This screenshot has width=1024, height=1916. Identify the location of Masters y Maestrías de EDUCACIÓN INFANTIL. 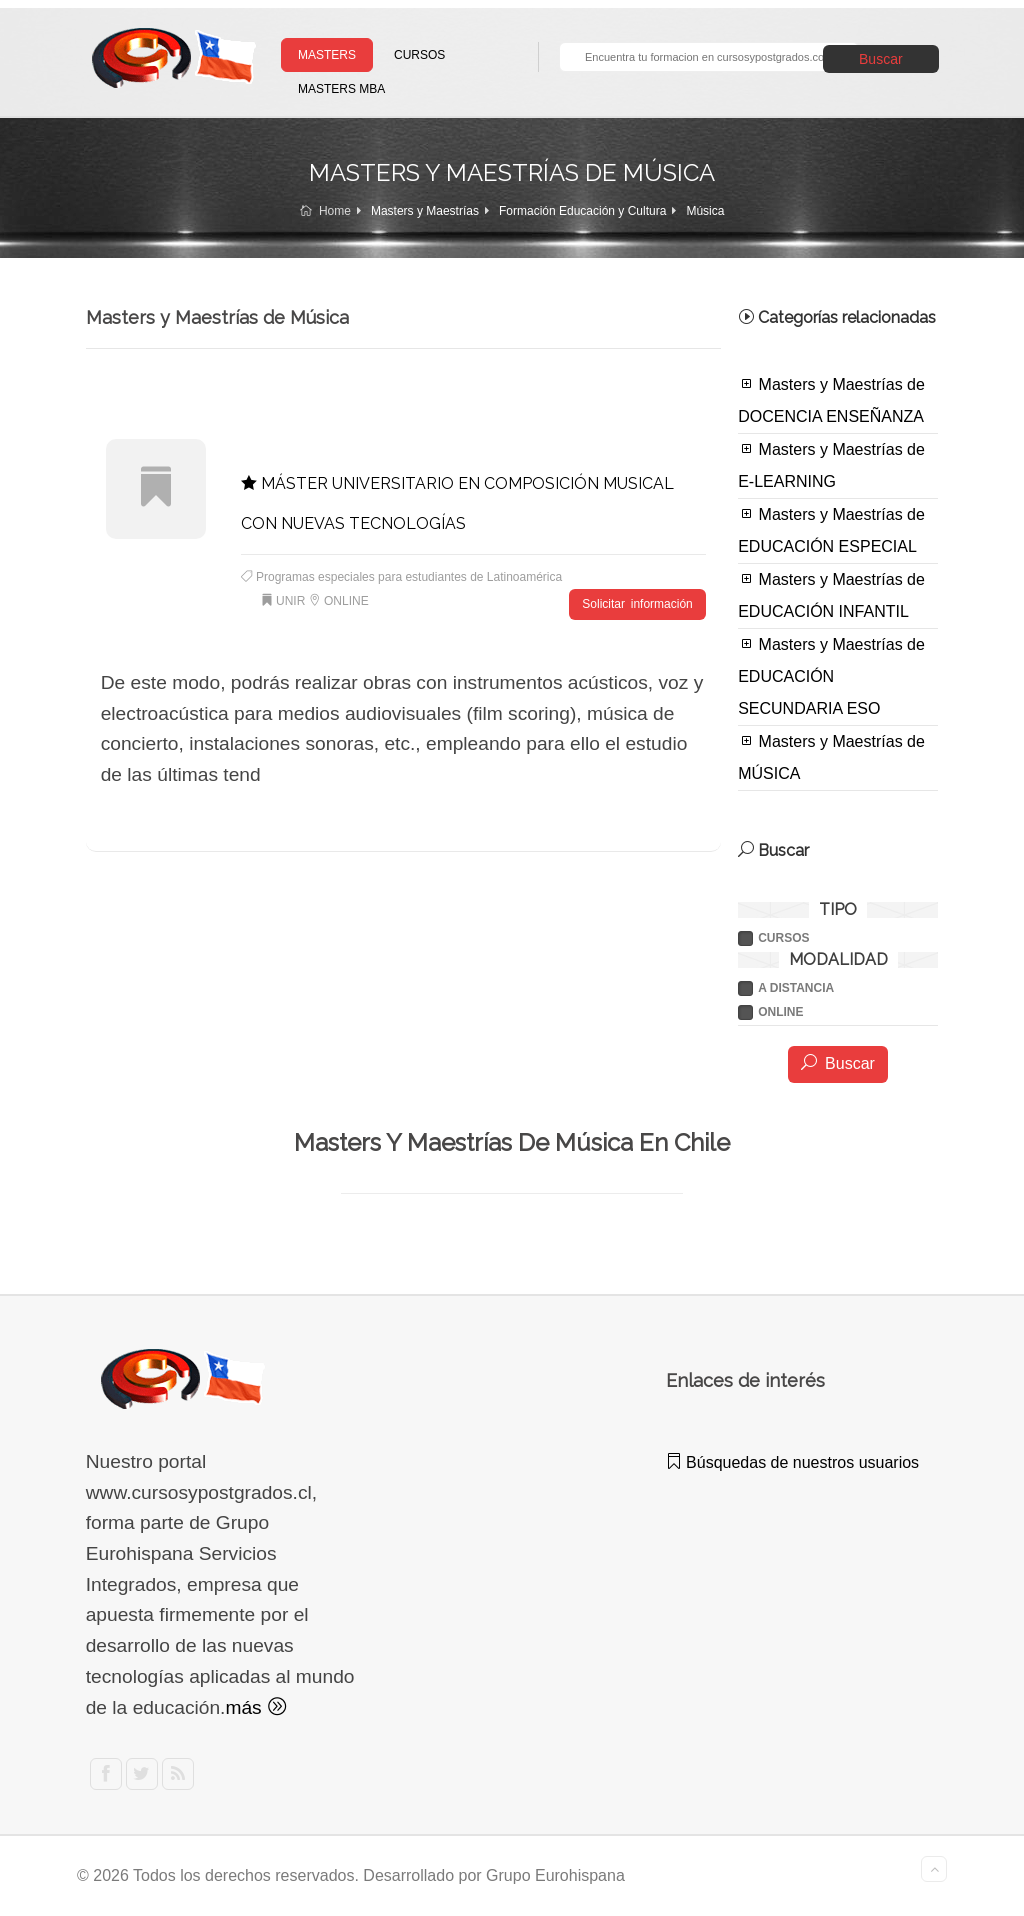
(831, 595).